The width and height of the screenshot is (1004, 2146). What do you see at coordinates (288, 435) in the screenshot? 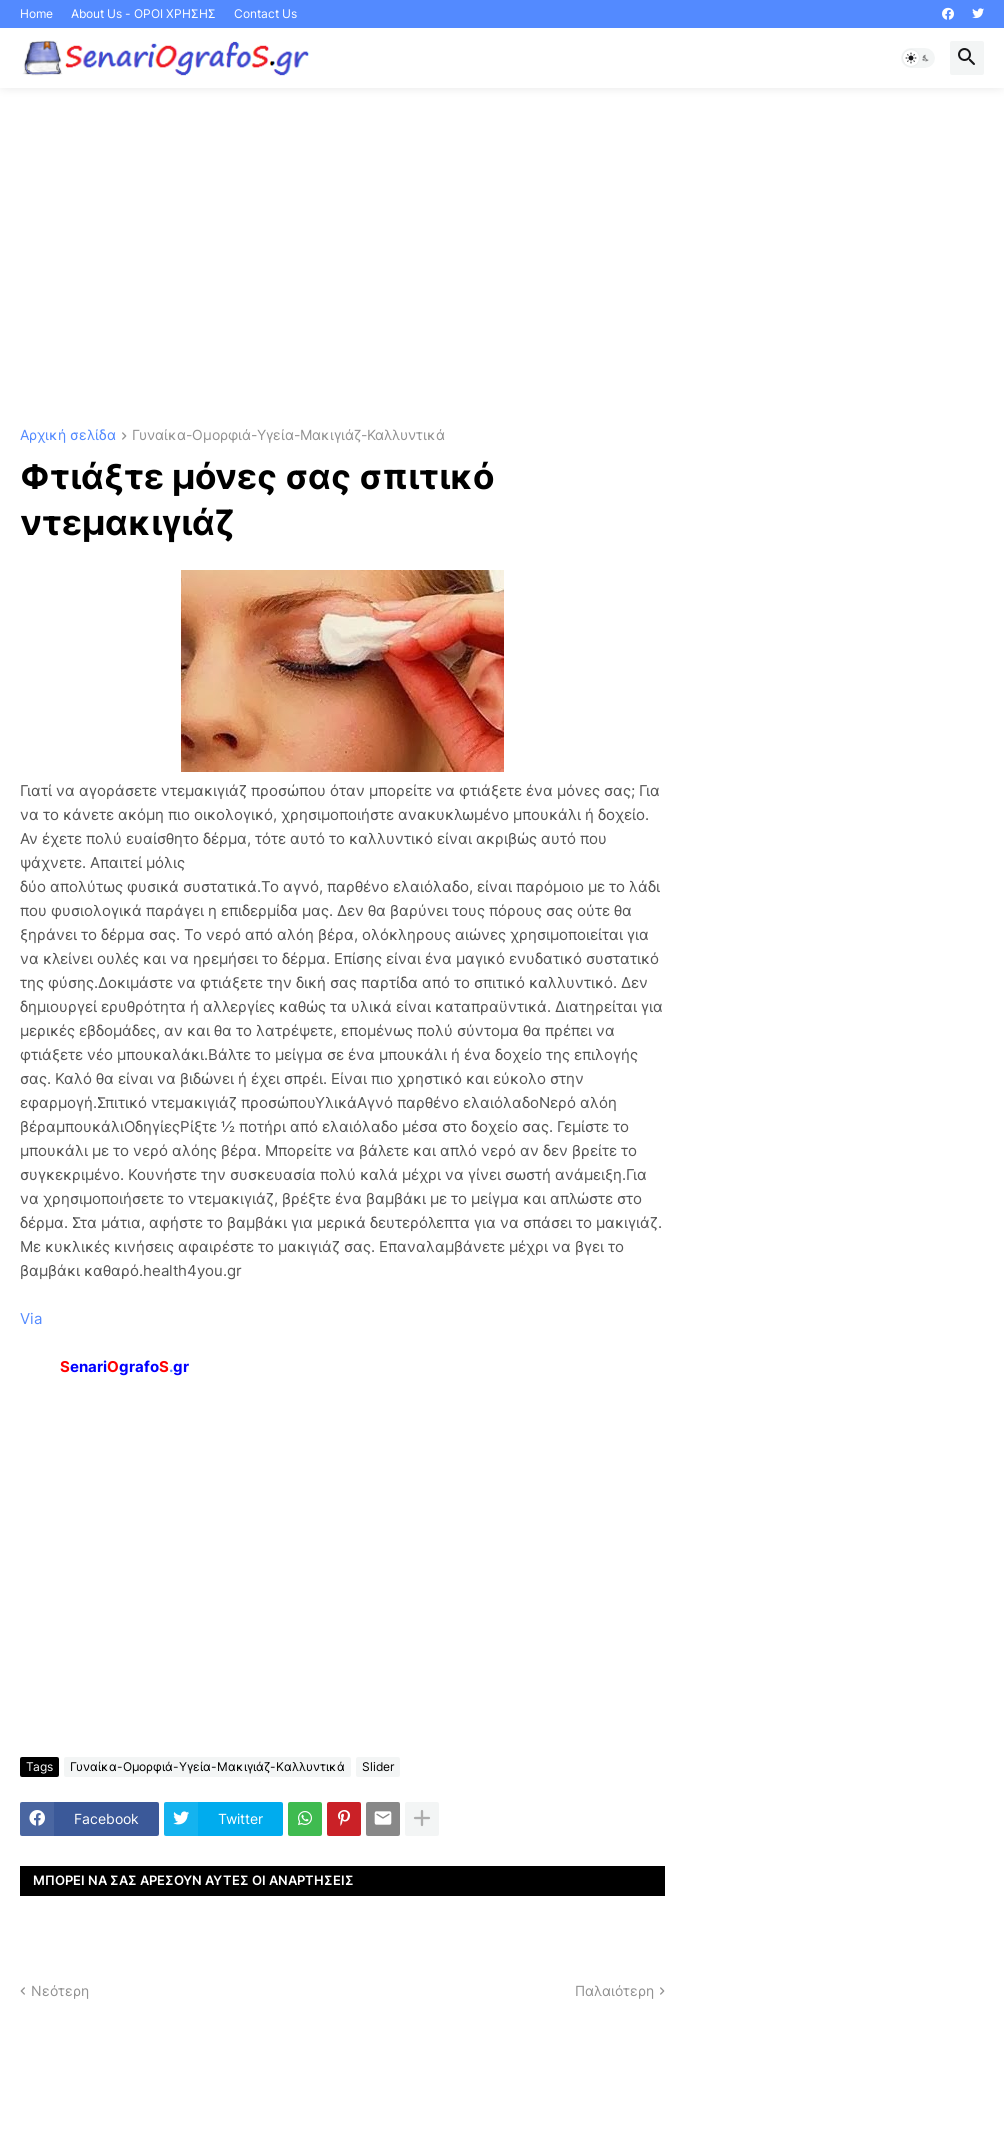
I see `Γυναίκα-Ομορφιά-Υγεία-Μακιγιάζ-Καλλυντικά` at bounding box center [288, 435].